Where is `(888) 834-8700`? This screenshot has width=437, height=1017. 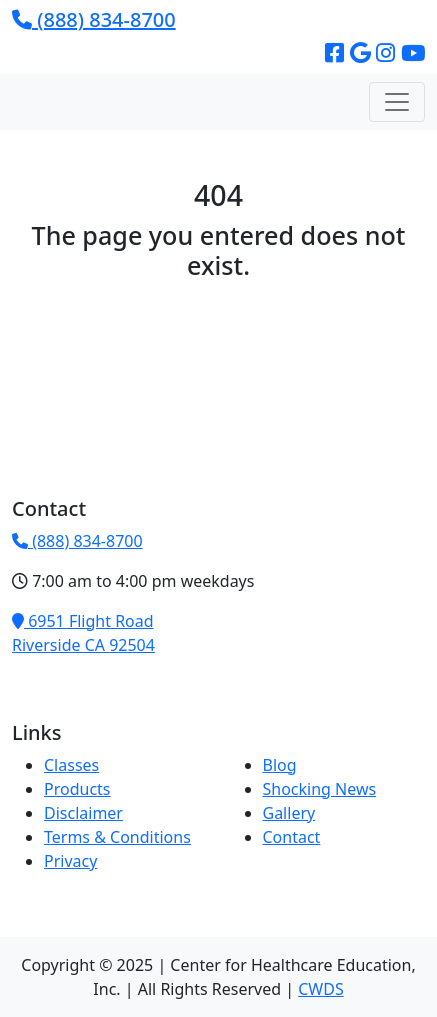 (888) 834-8700 is located at coordinates (94, 19).